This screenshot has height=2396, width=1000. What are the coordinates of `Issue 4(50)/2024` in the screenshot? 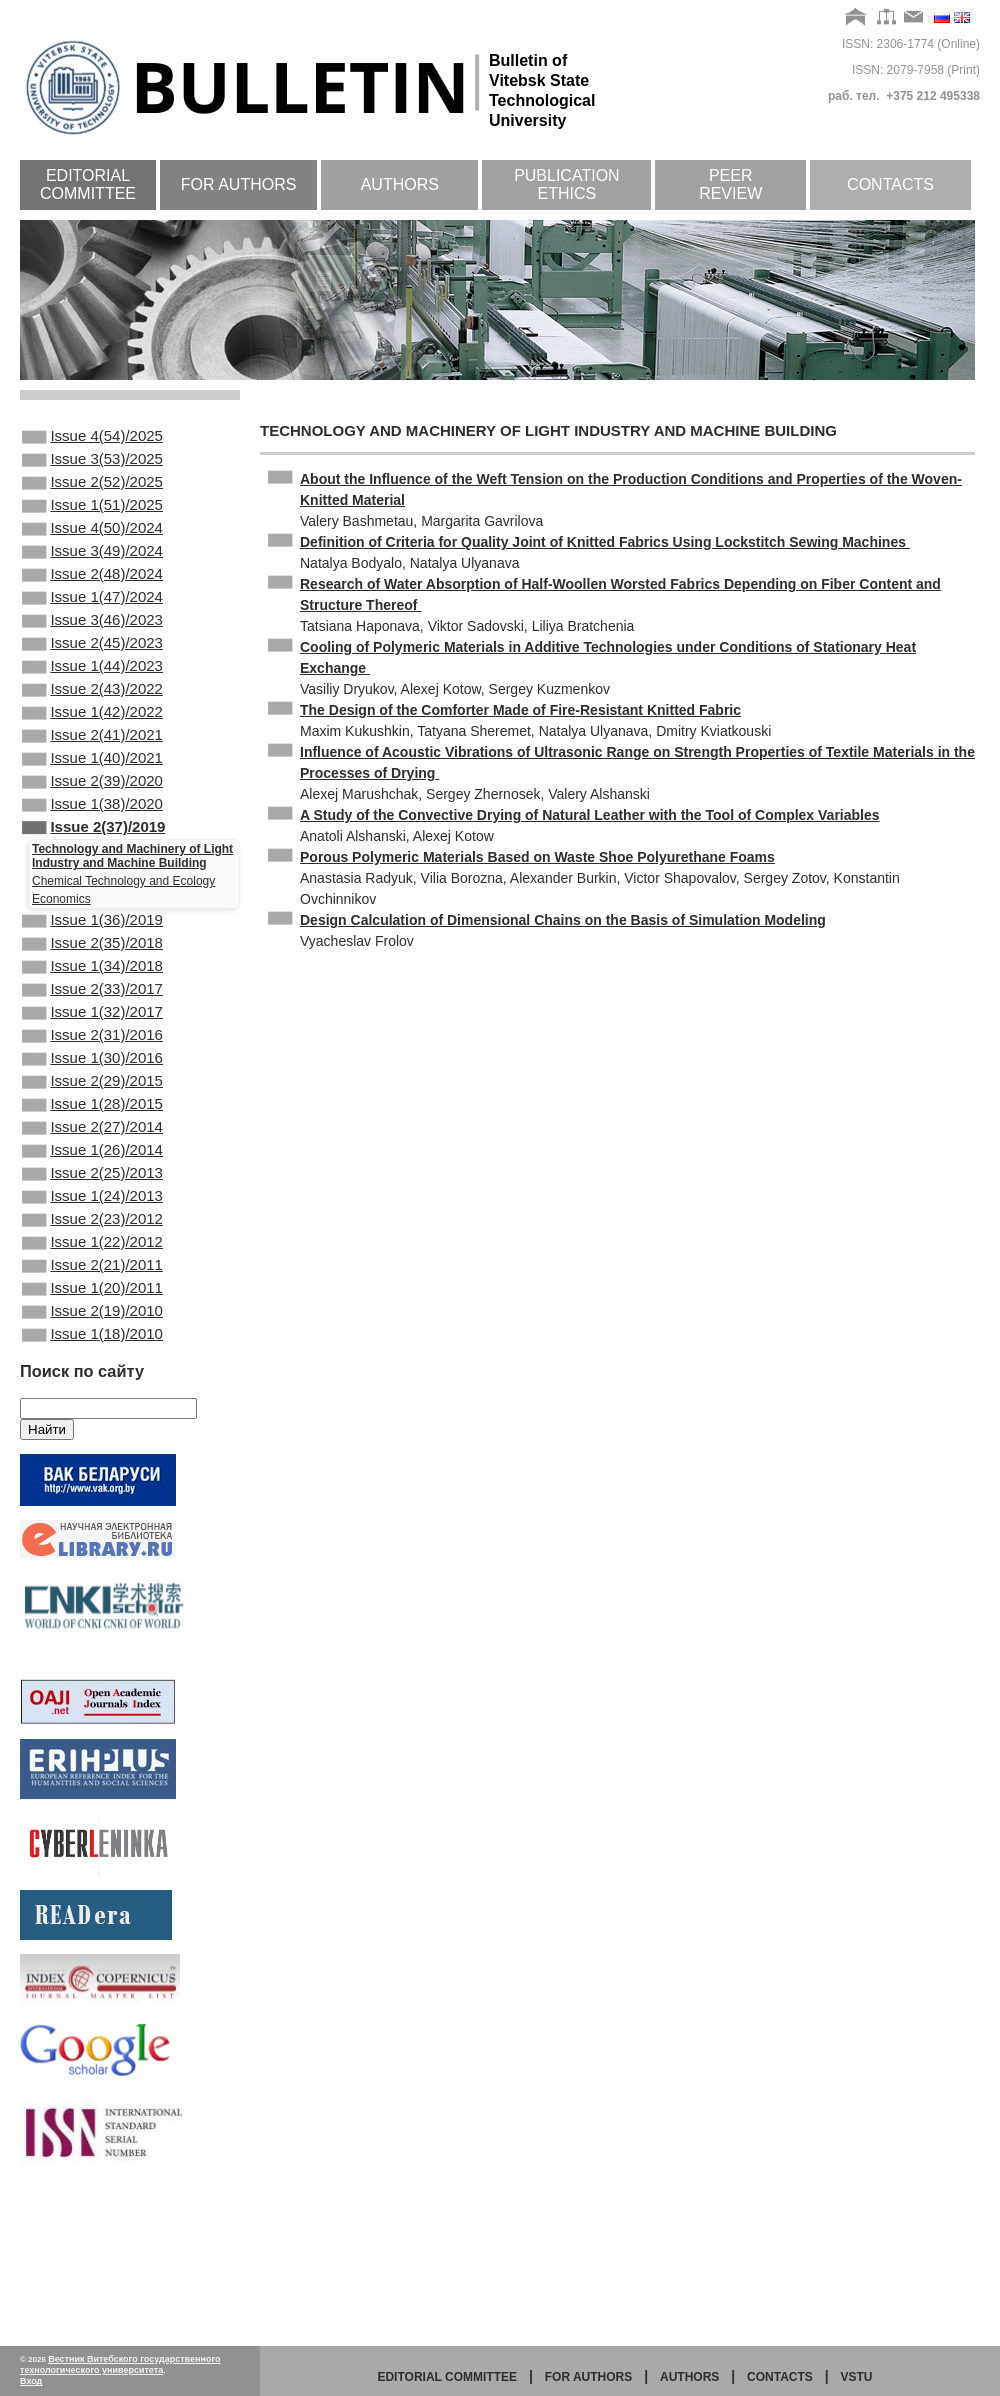 It's located at (92, 546).